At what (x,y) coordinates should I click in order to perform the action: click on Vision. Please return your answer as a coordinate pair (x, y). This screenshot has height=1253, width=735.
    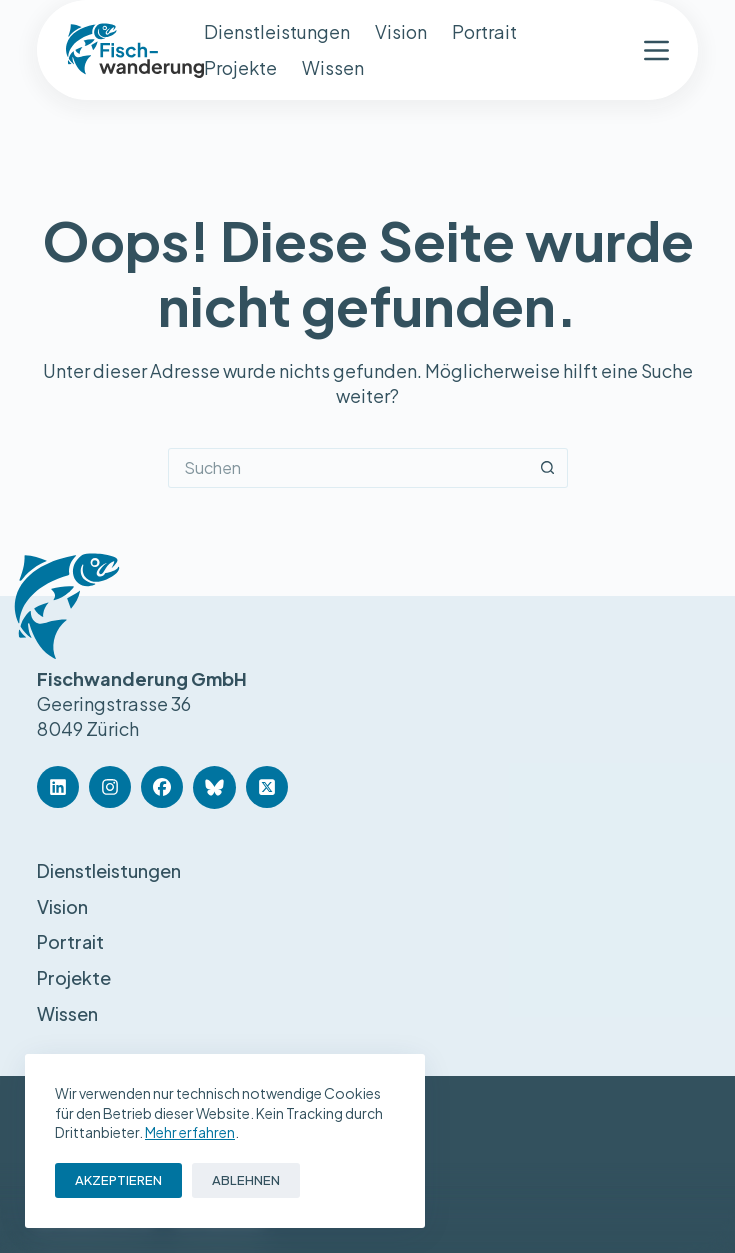
    Looking at the image, I should click on (401, 31).